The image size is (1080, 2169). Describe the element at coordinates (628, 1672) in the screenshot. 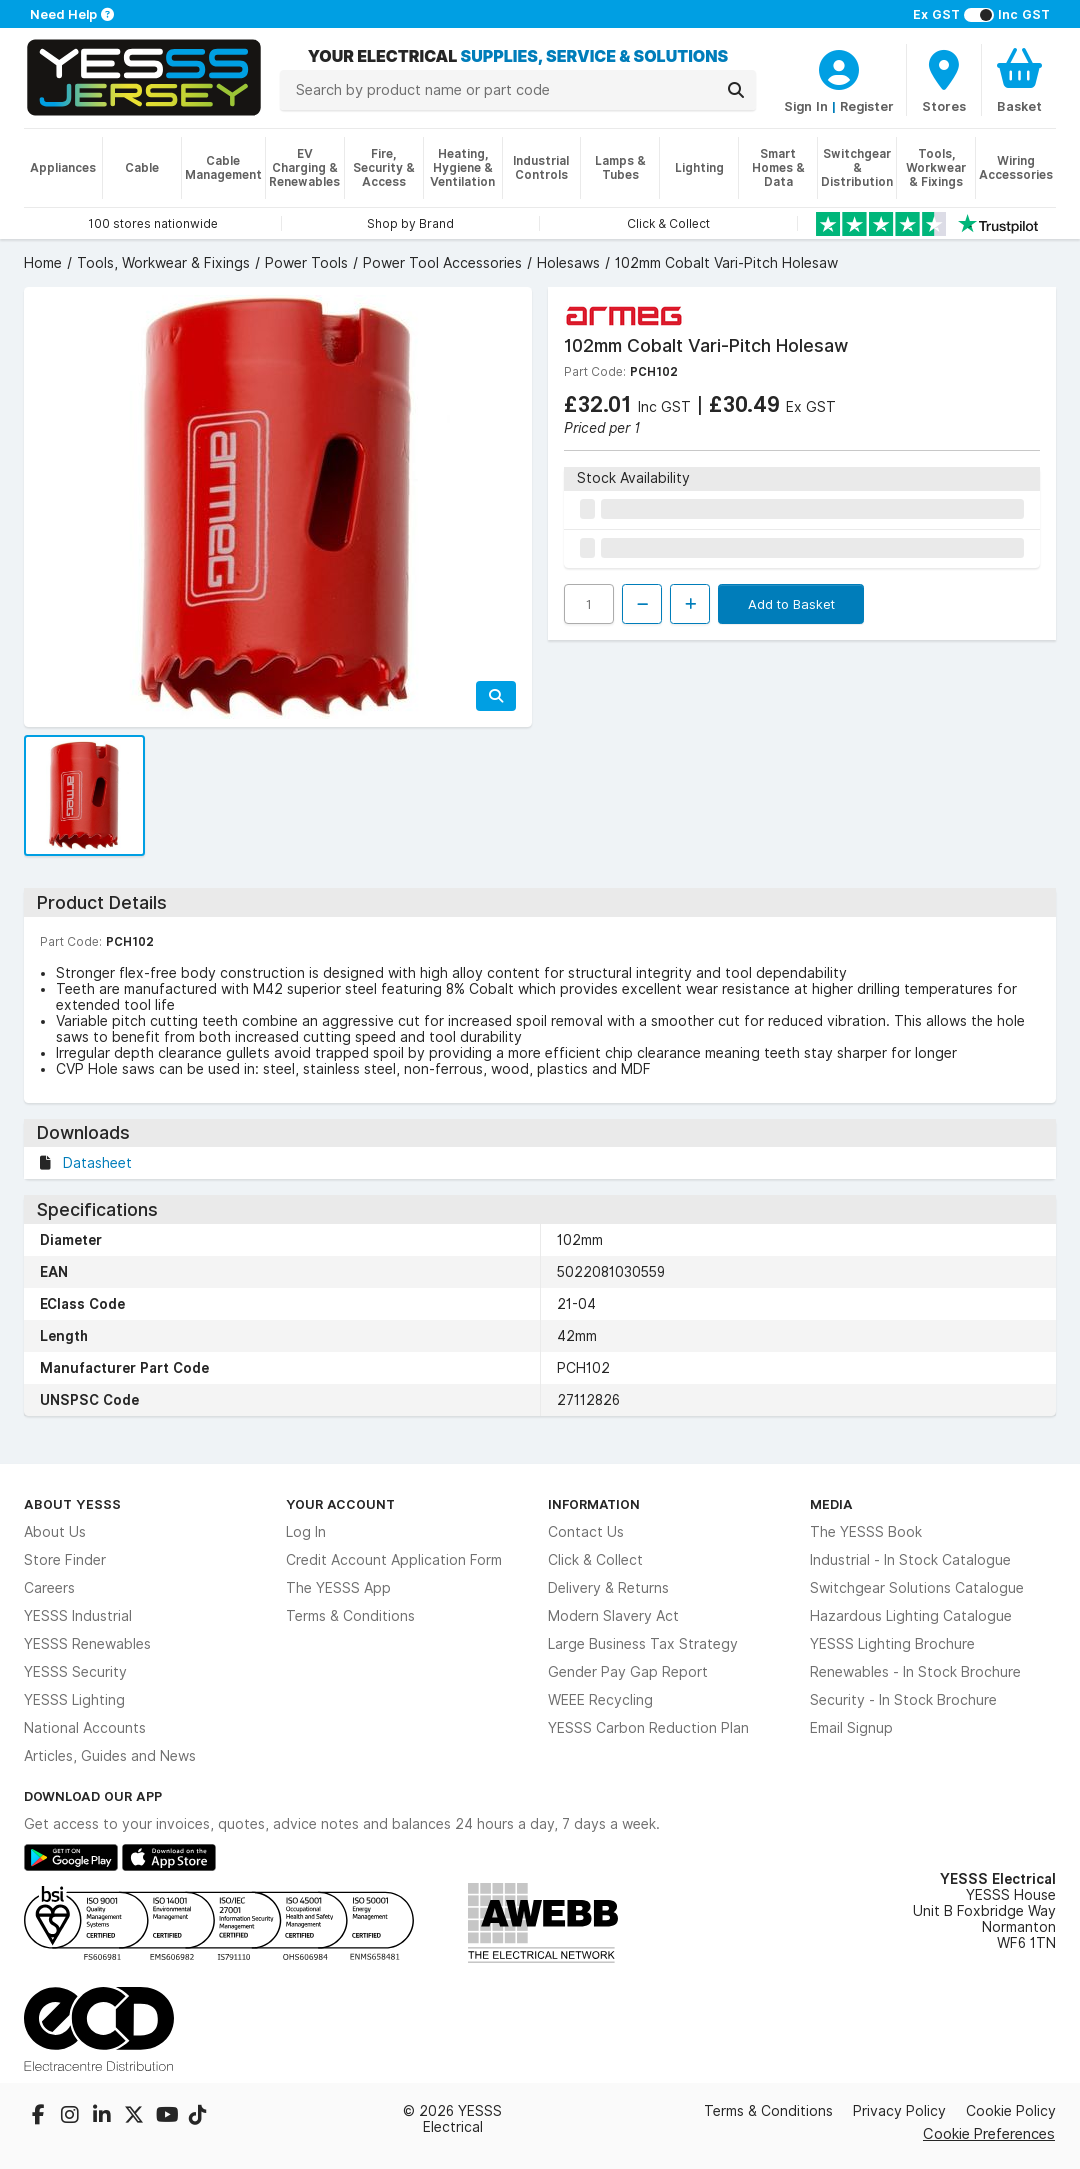

I see `Gender Pay Gap Report` at that location.